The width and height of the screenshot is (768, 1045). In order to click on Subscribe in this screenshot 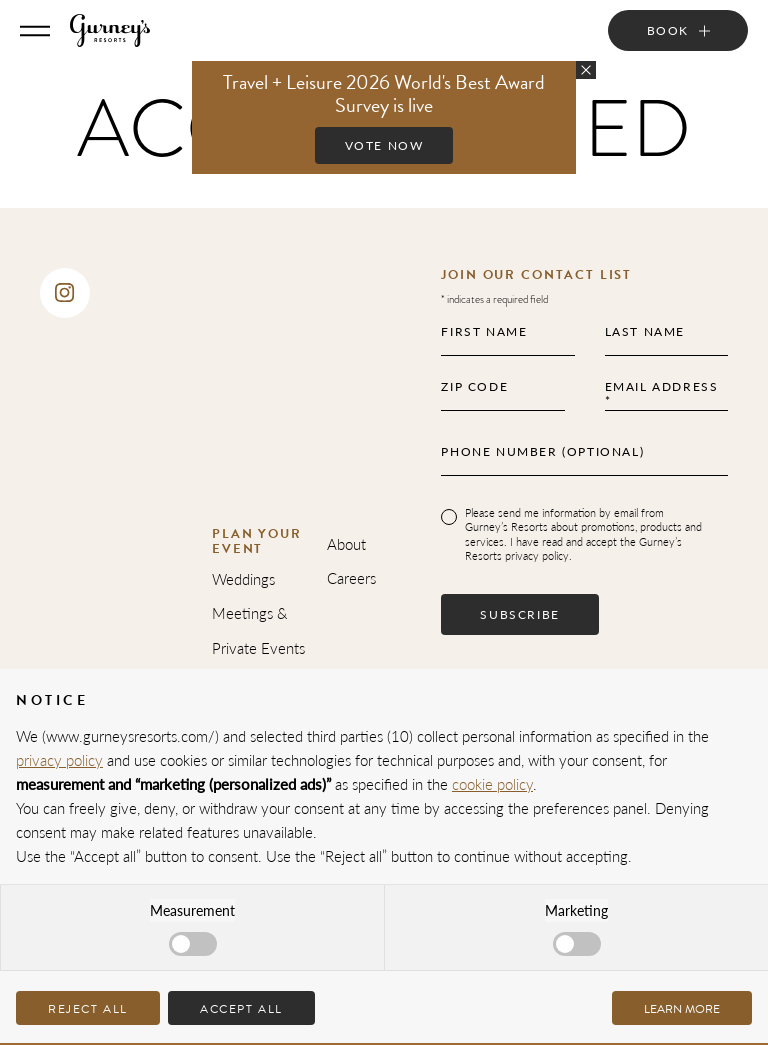, I will do `click(519, 614)`.